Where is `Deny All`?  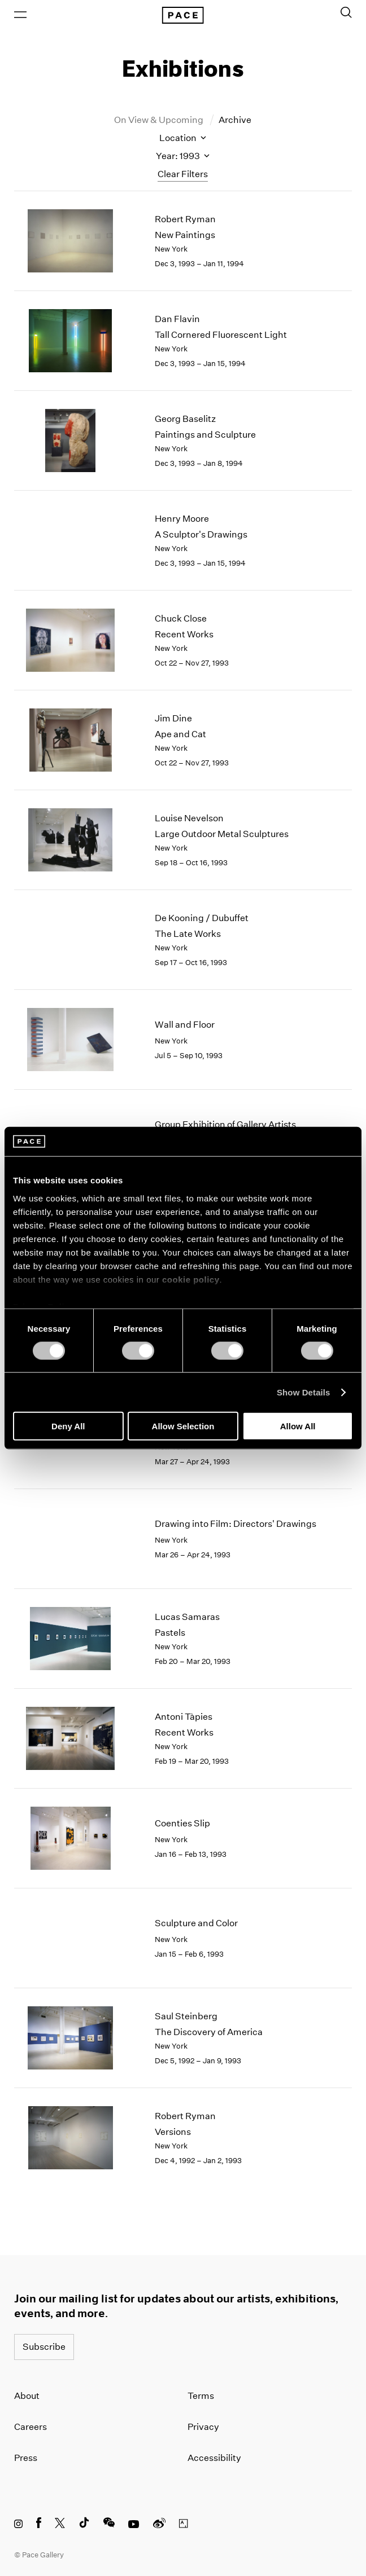
Deny All is located at coordinates (68, 1426).